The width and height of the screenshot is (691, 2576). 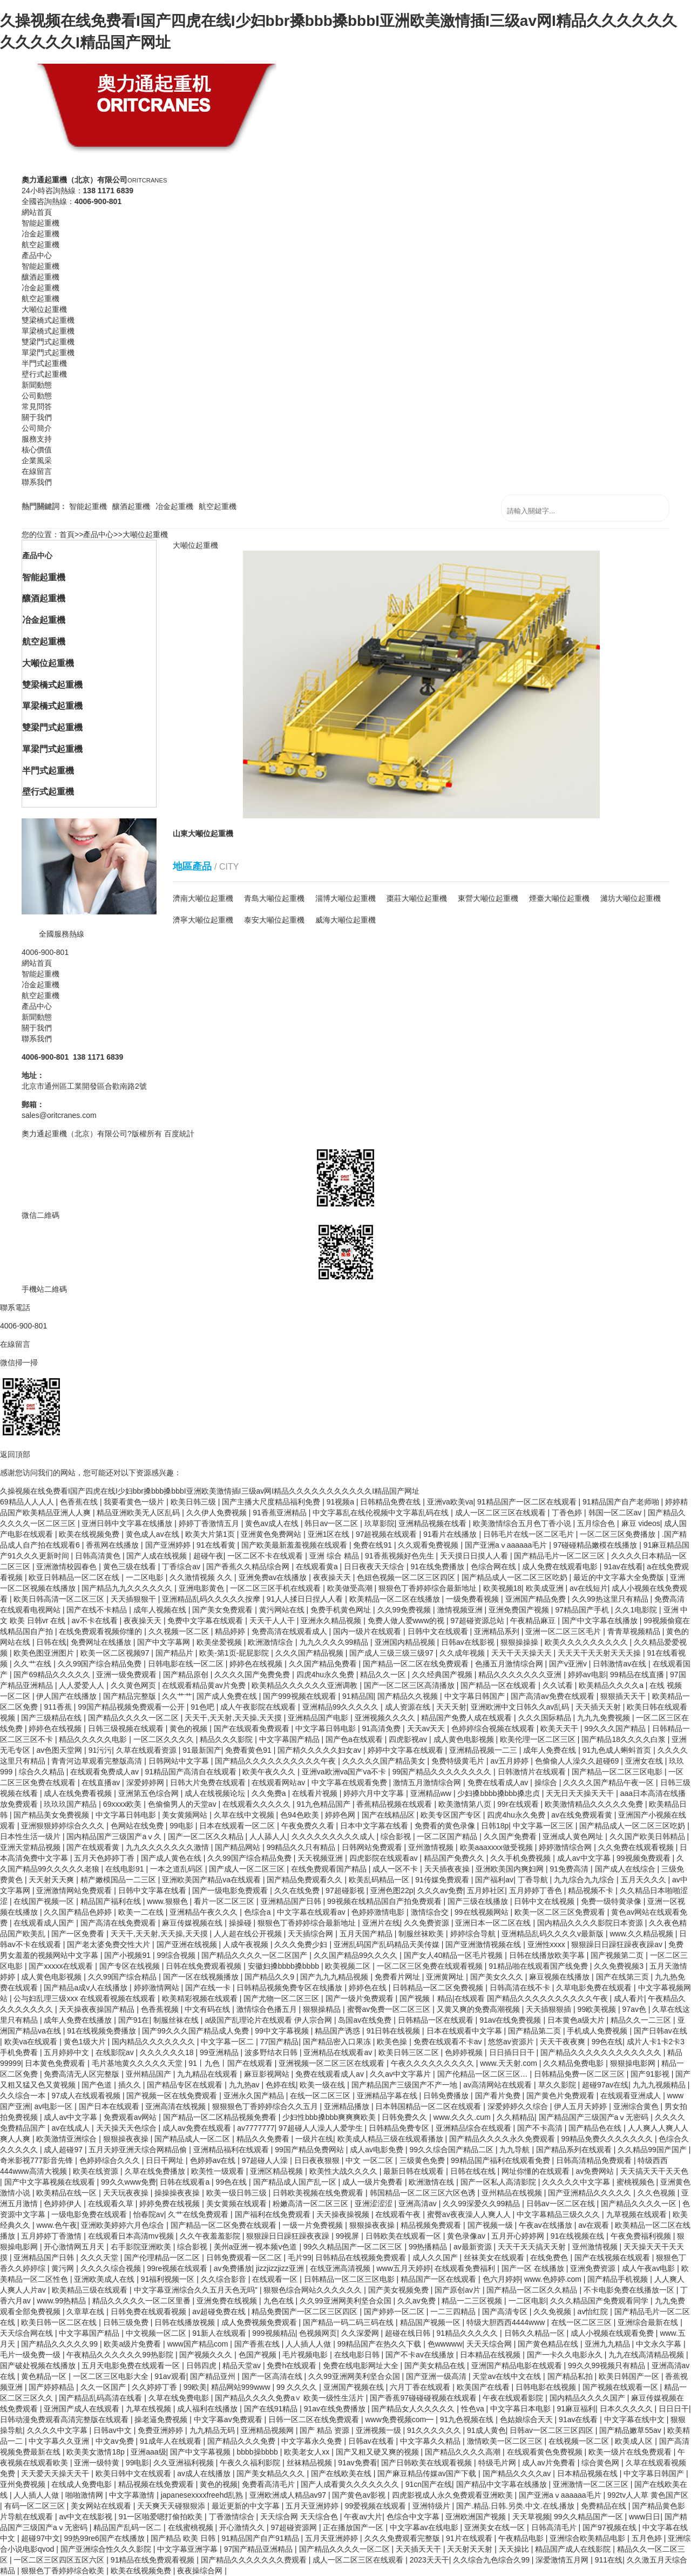 I want to click on 亚洲国产精品免费, so click(x=536, y=1599).